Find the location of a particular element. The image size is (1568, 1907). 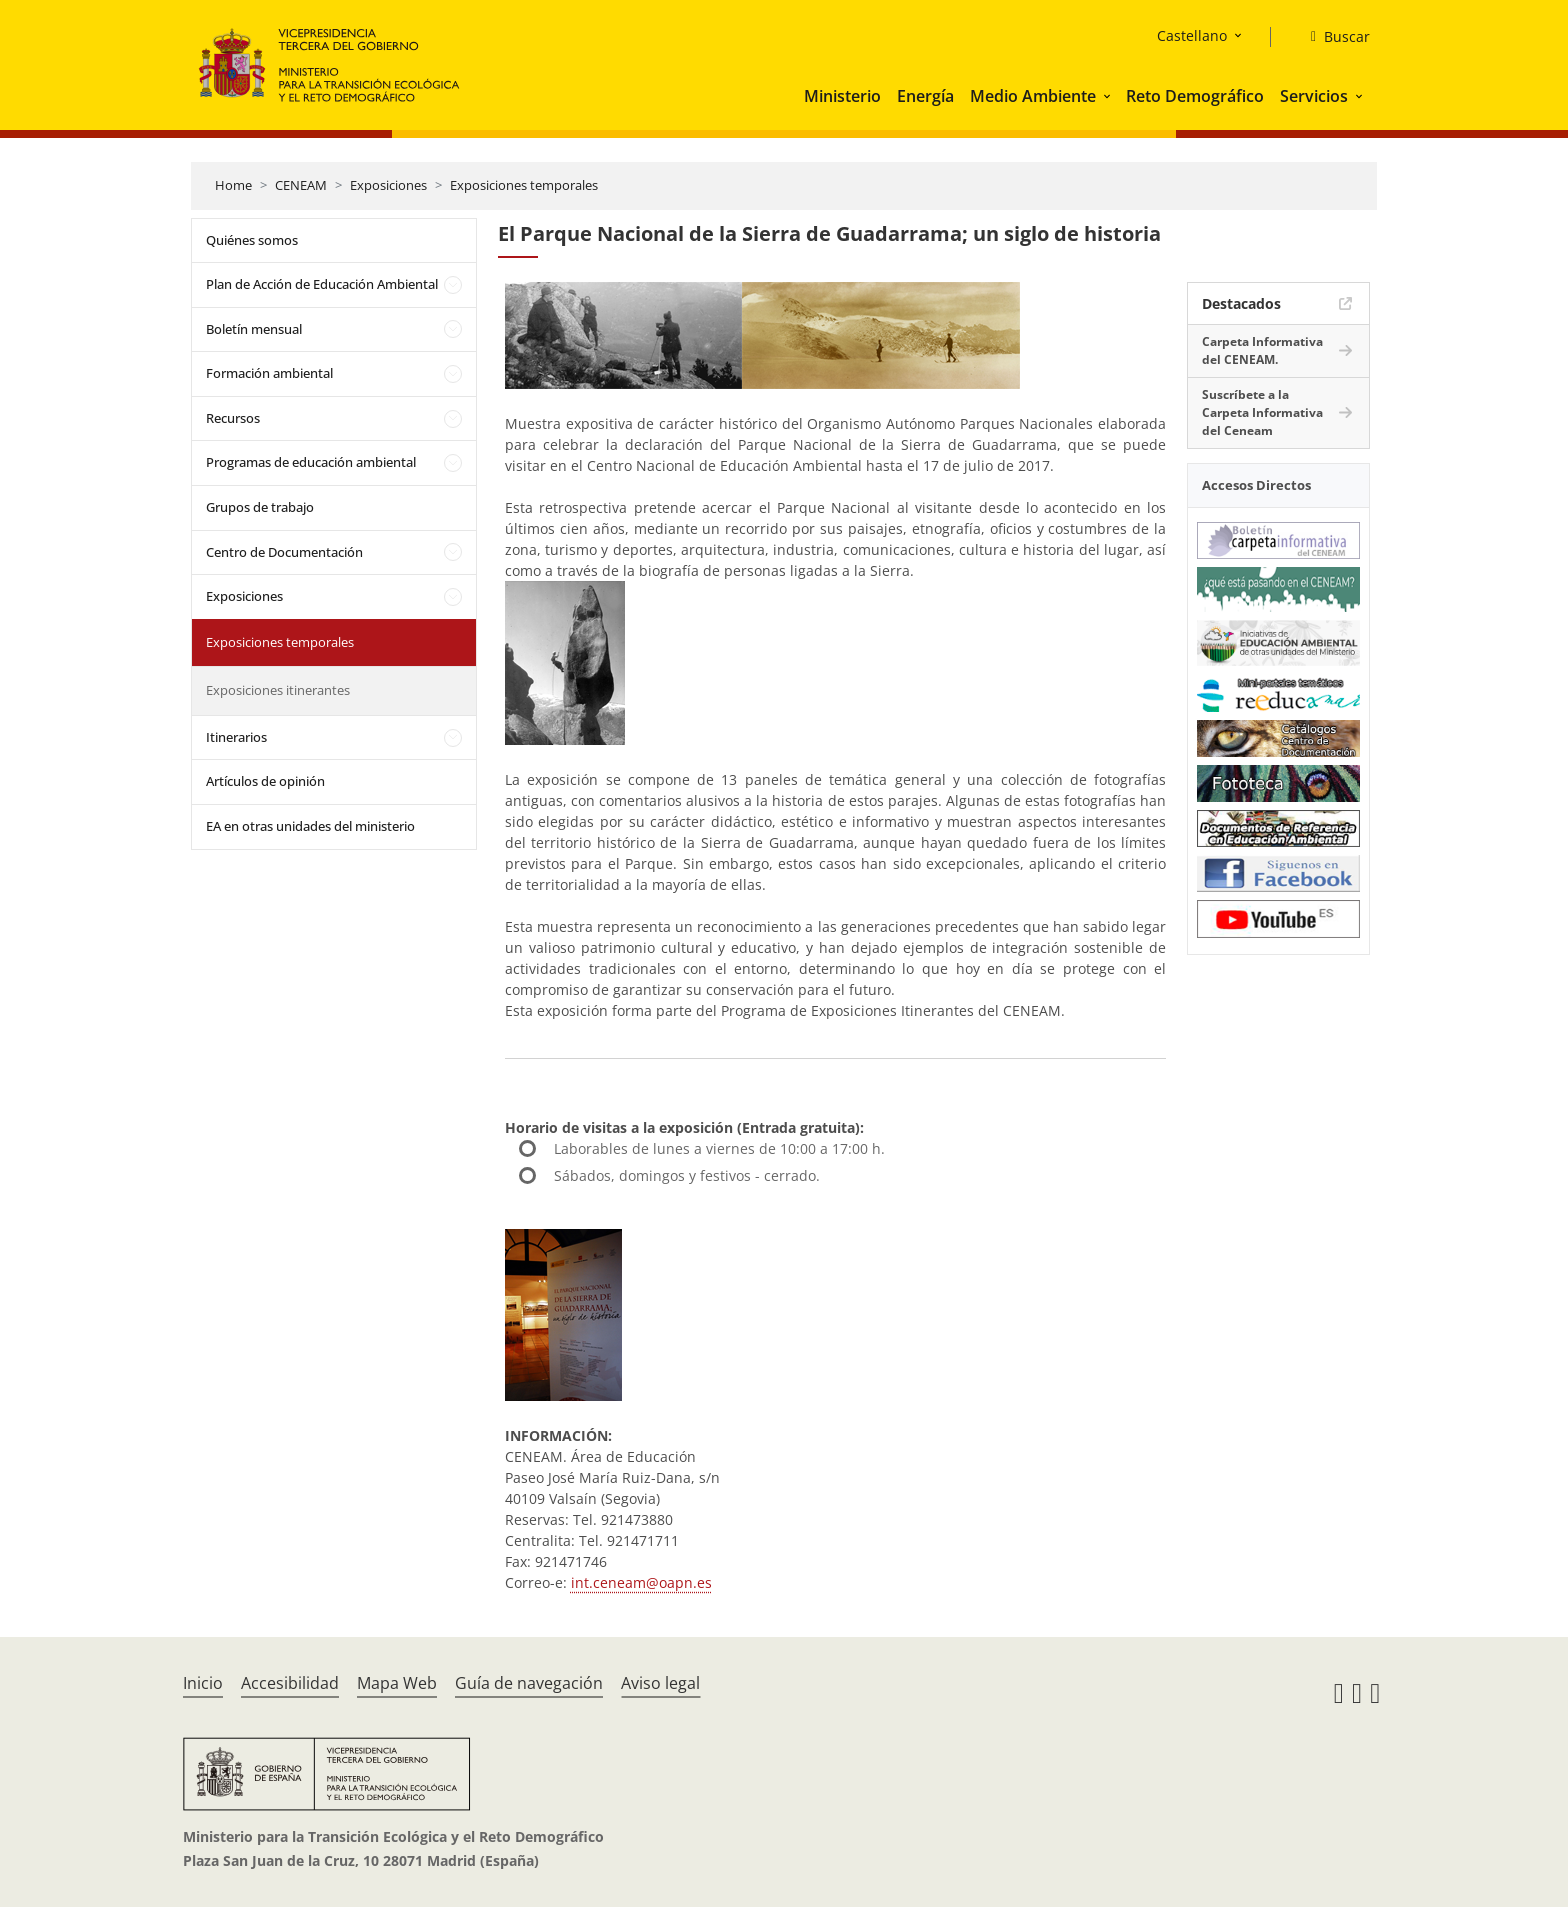

Exposiciones is located at coordinates (388, 185).